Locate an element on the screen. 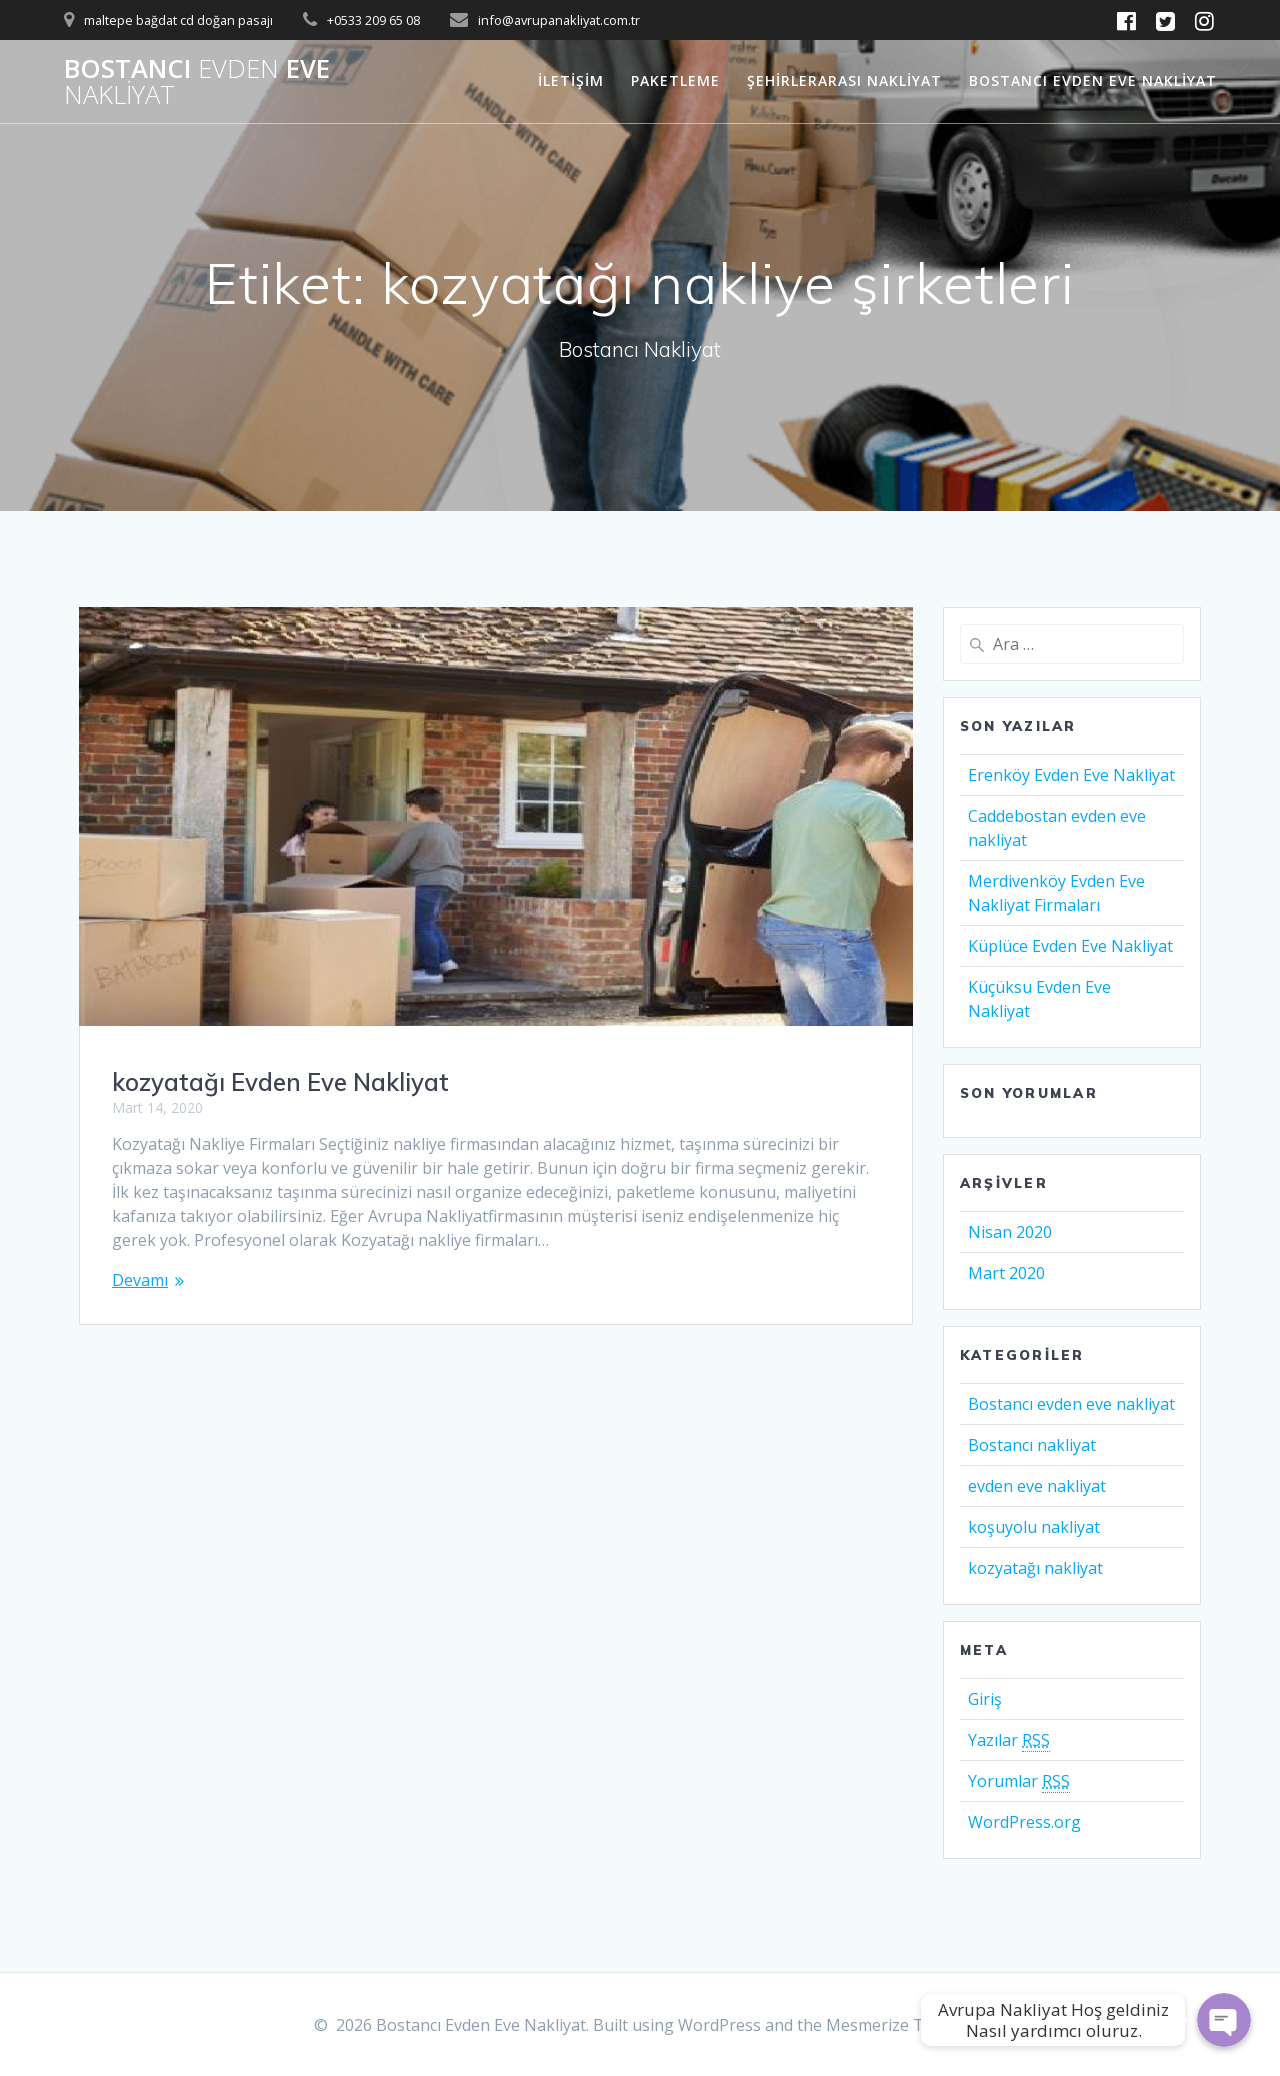  WordPress.org is located at coordinates (1024, 1822).